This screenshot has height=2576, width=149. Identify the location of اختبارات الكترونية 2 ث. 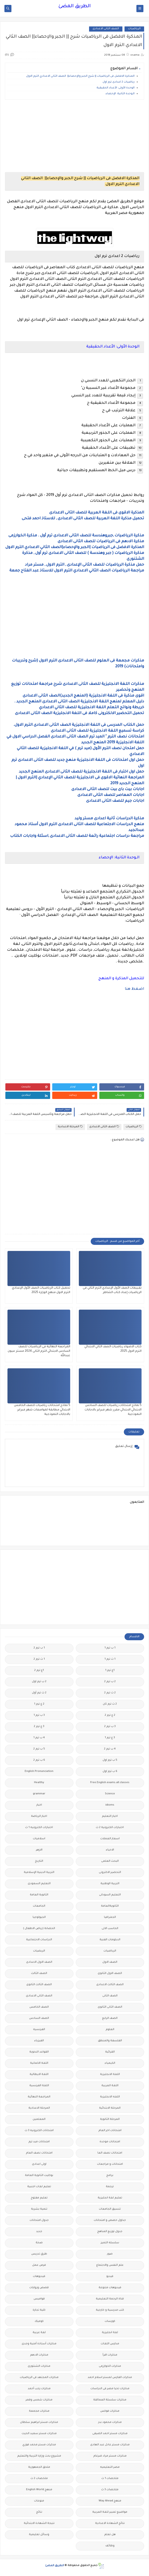
(110, 1827).